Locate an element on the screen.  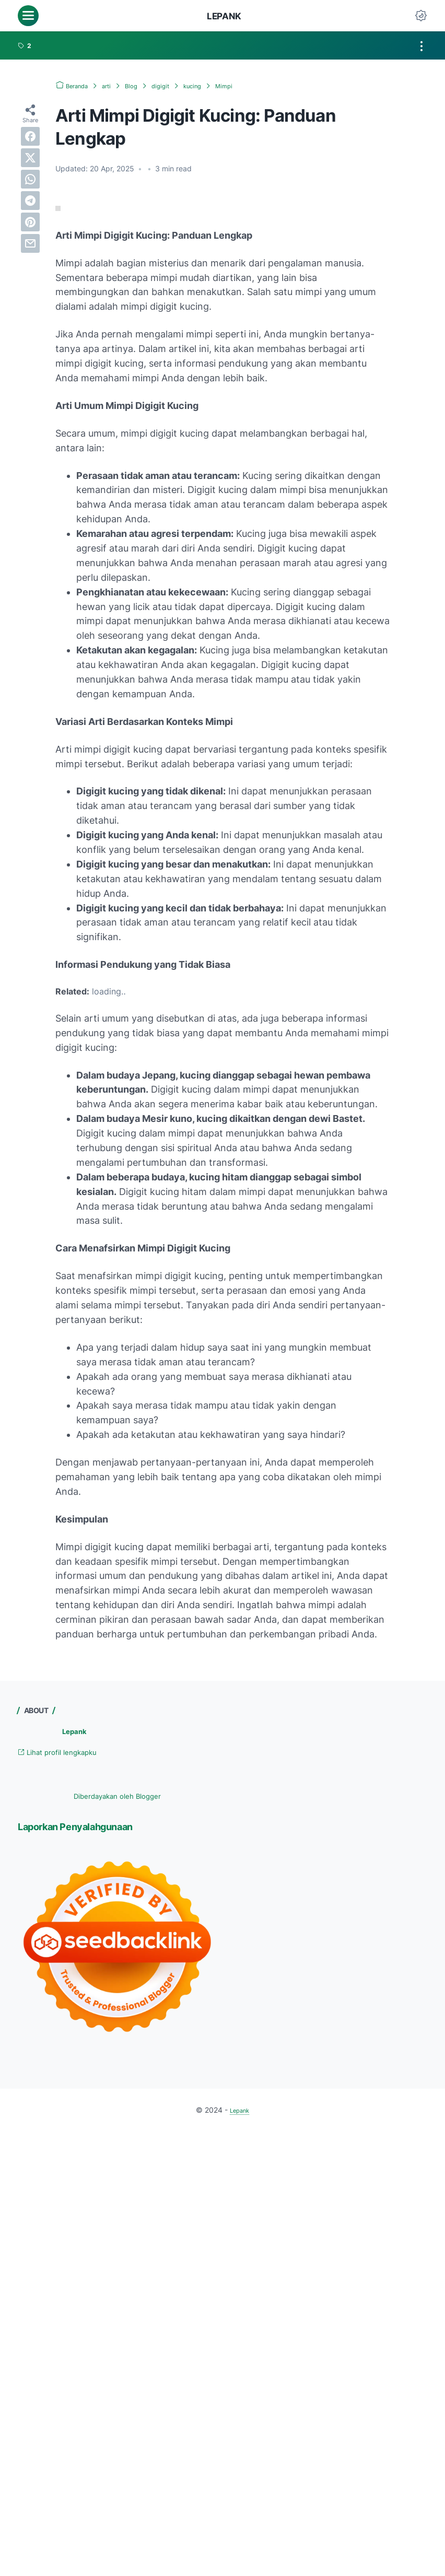
Laporkan Penyalahgunaan is located at coordinates (92, 1827).